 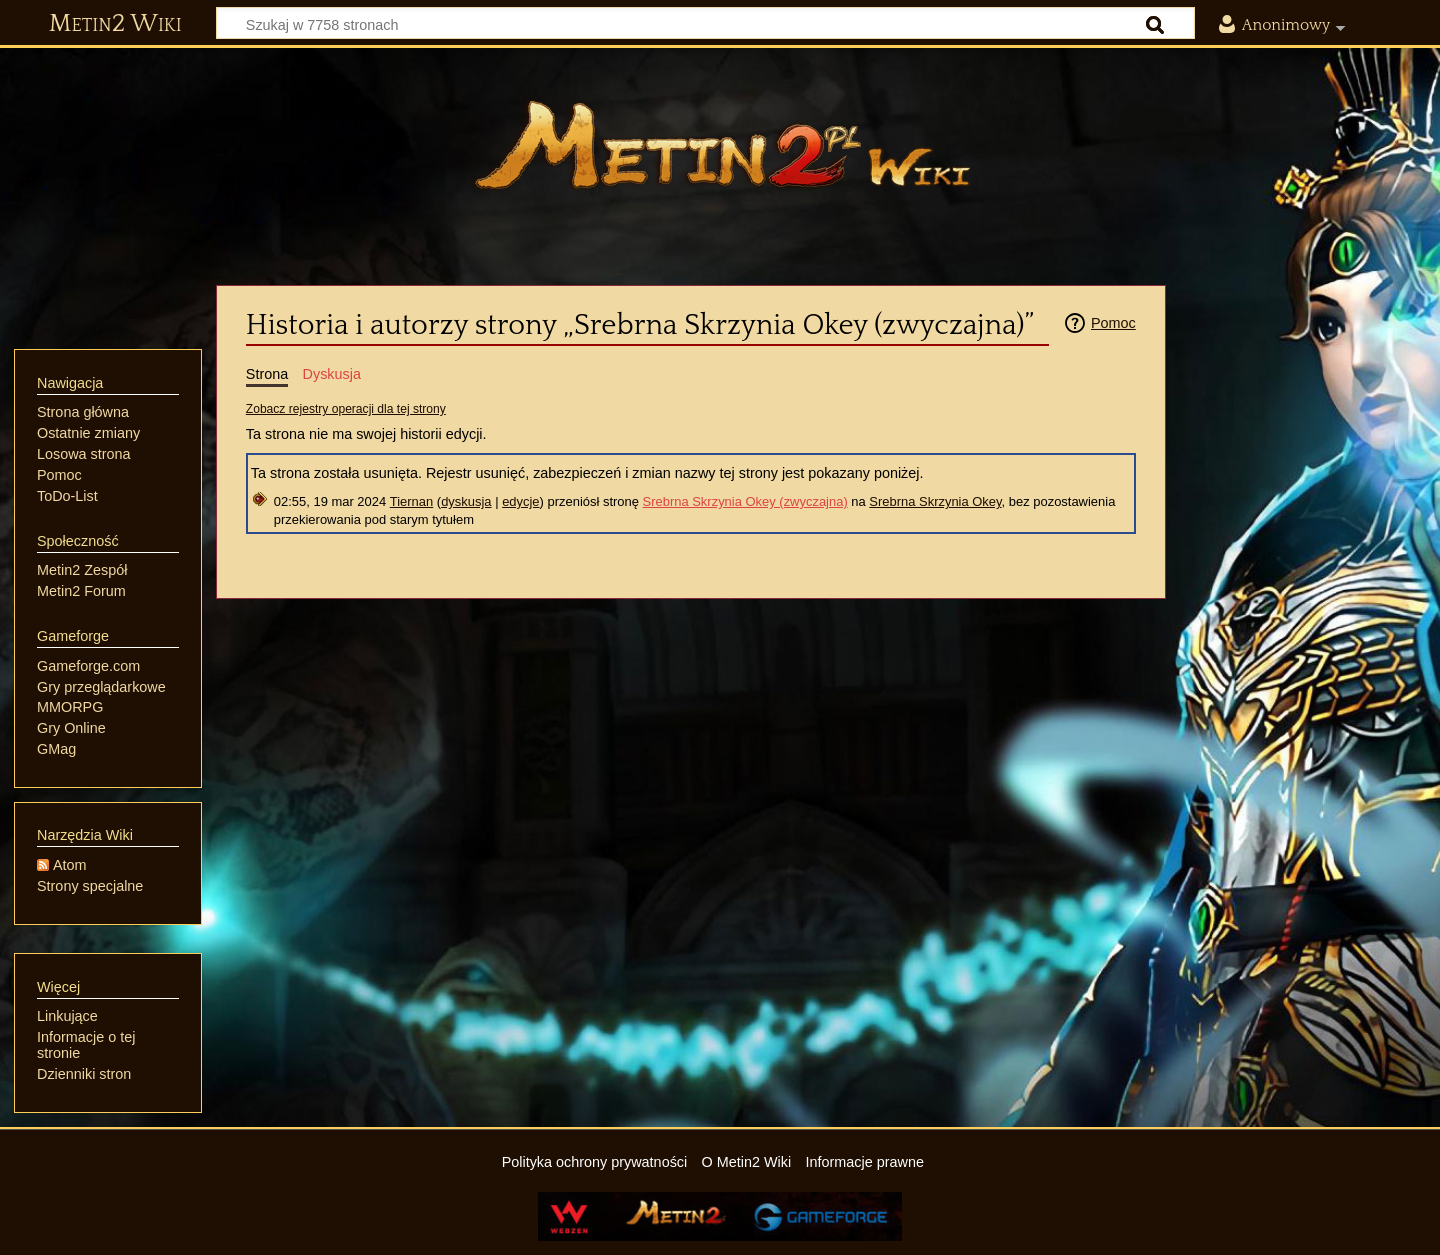 What do you see at coordinates (747, 1162) in the screenshot?
I see `O Metin2 Wiki` at bounding box center [747, 1162].